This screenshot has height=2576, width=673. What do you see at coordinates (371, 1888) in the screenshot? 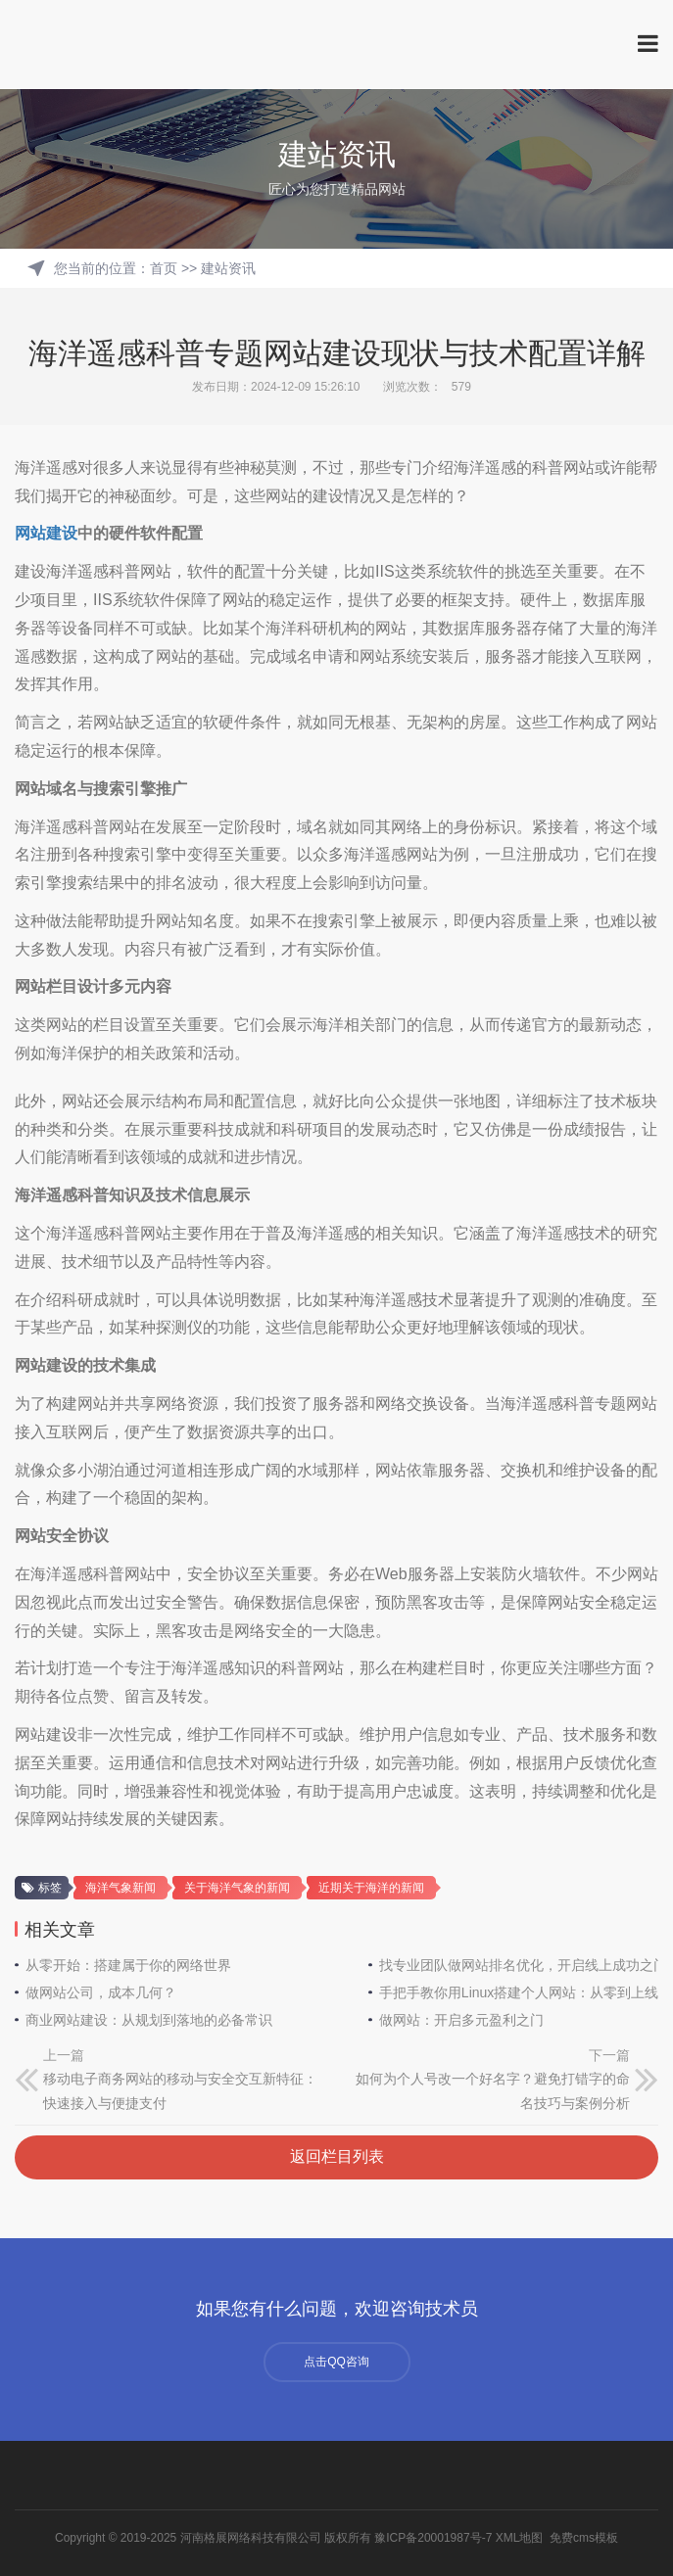
I see `近期关于海洋的新闻` at bounding box center [371, 1888].